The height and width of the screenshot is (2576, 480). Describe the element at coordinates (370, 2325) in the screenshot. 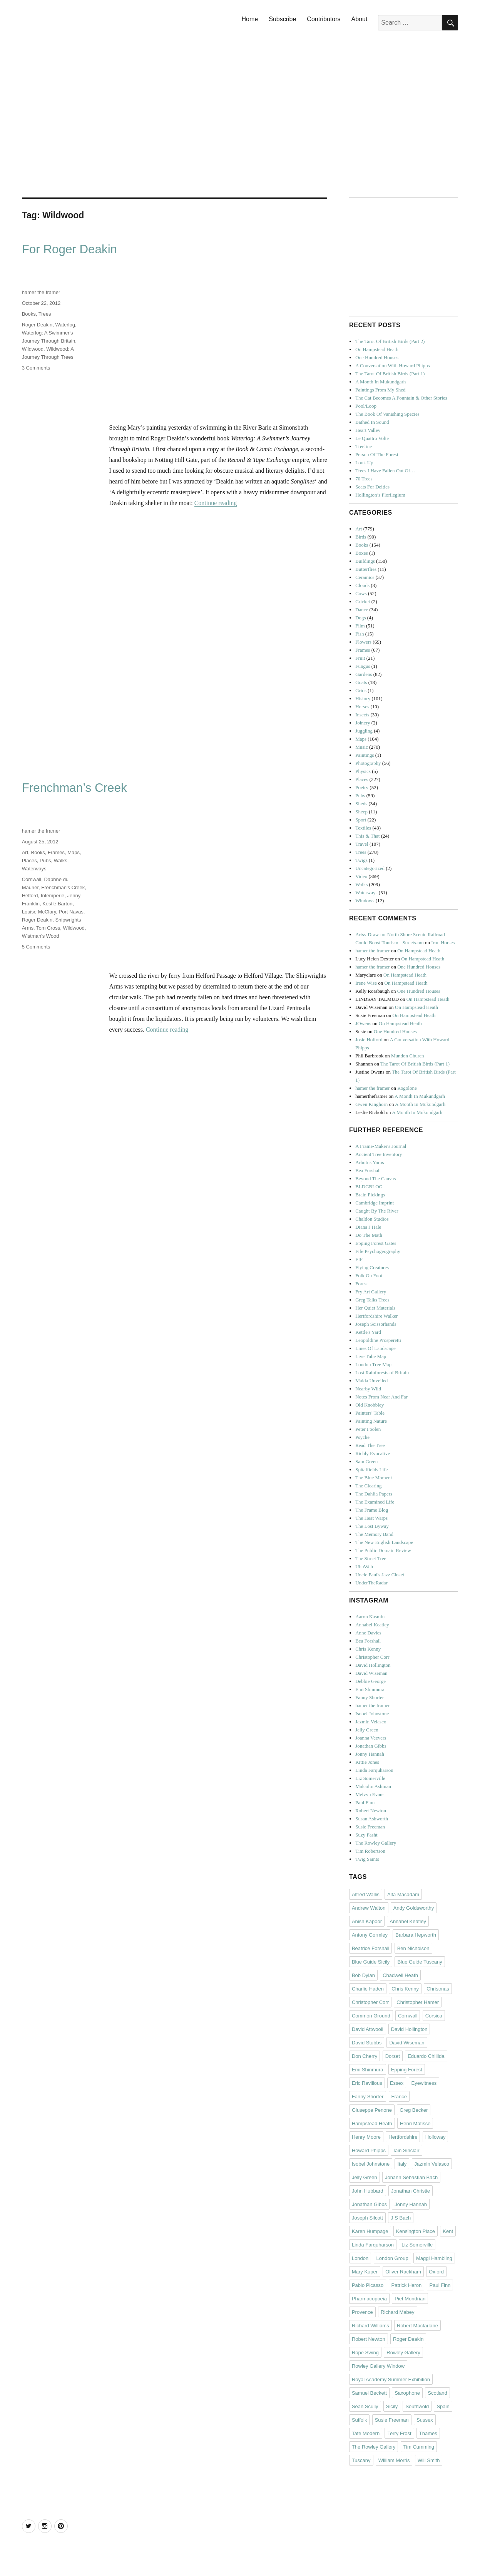

I see `Richard Williams` at that location.